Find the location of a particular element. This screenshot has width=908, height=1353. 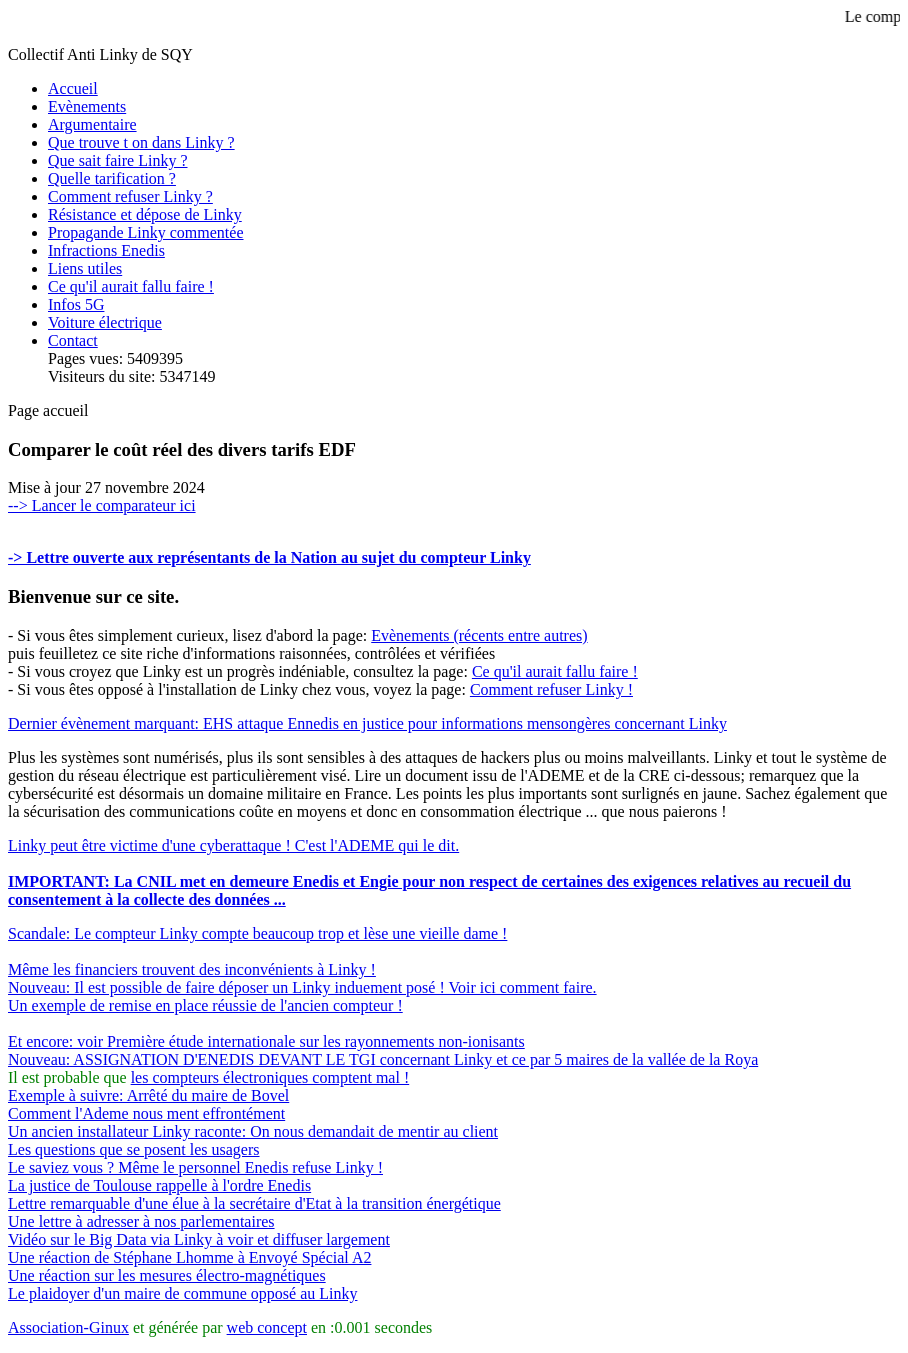

Lettre remarquable d'une élue à la secrétaire d'Etat à la transition énergétique is located at coordinates (254, 1203).